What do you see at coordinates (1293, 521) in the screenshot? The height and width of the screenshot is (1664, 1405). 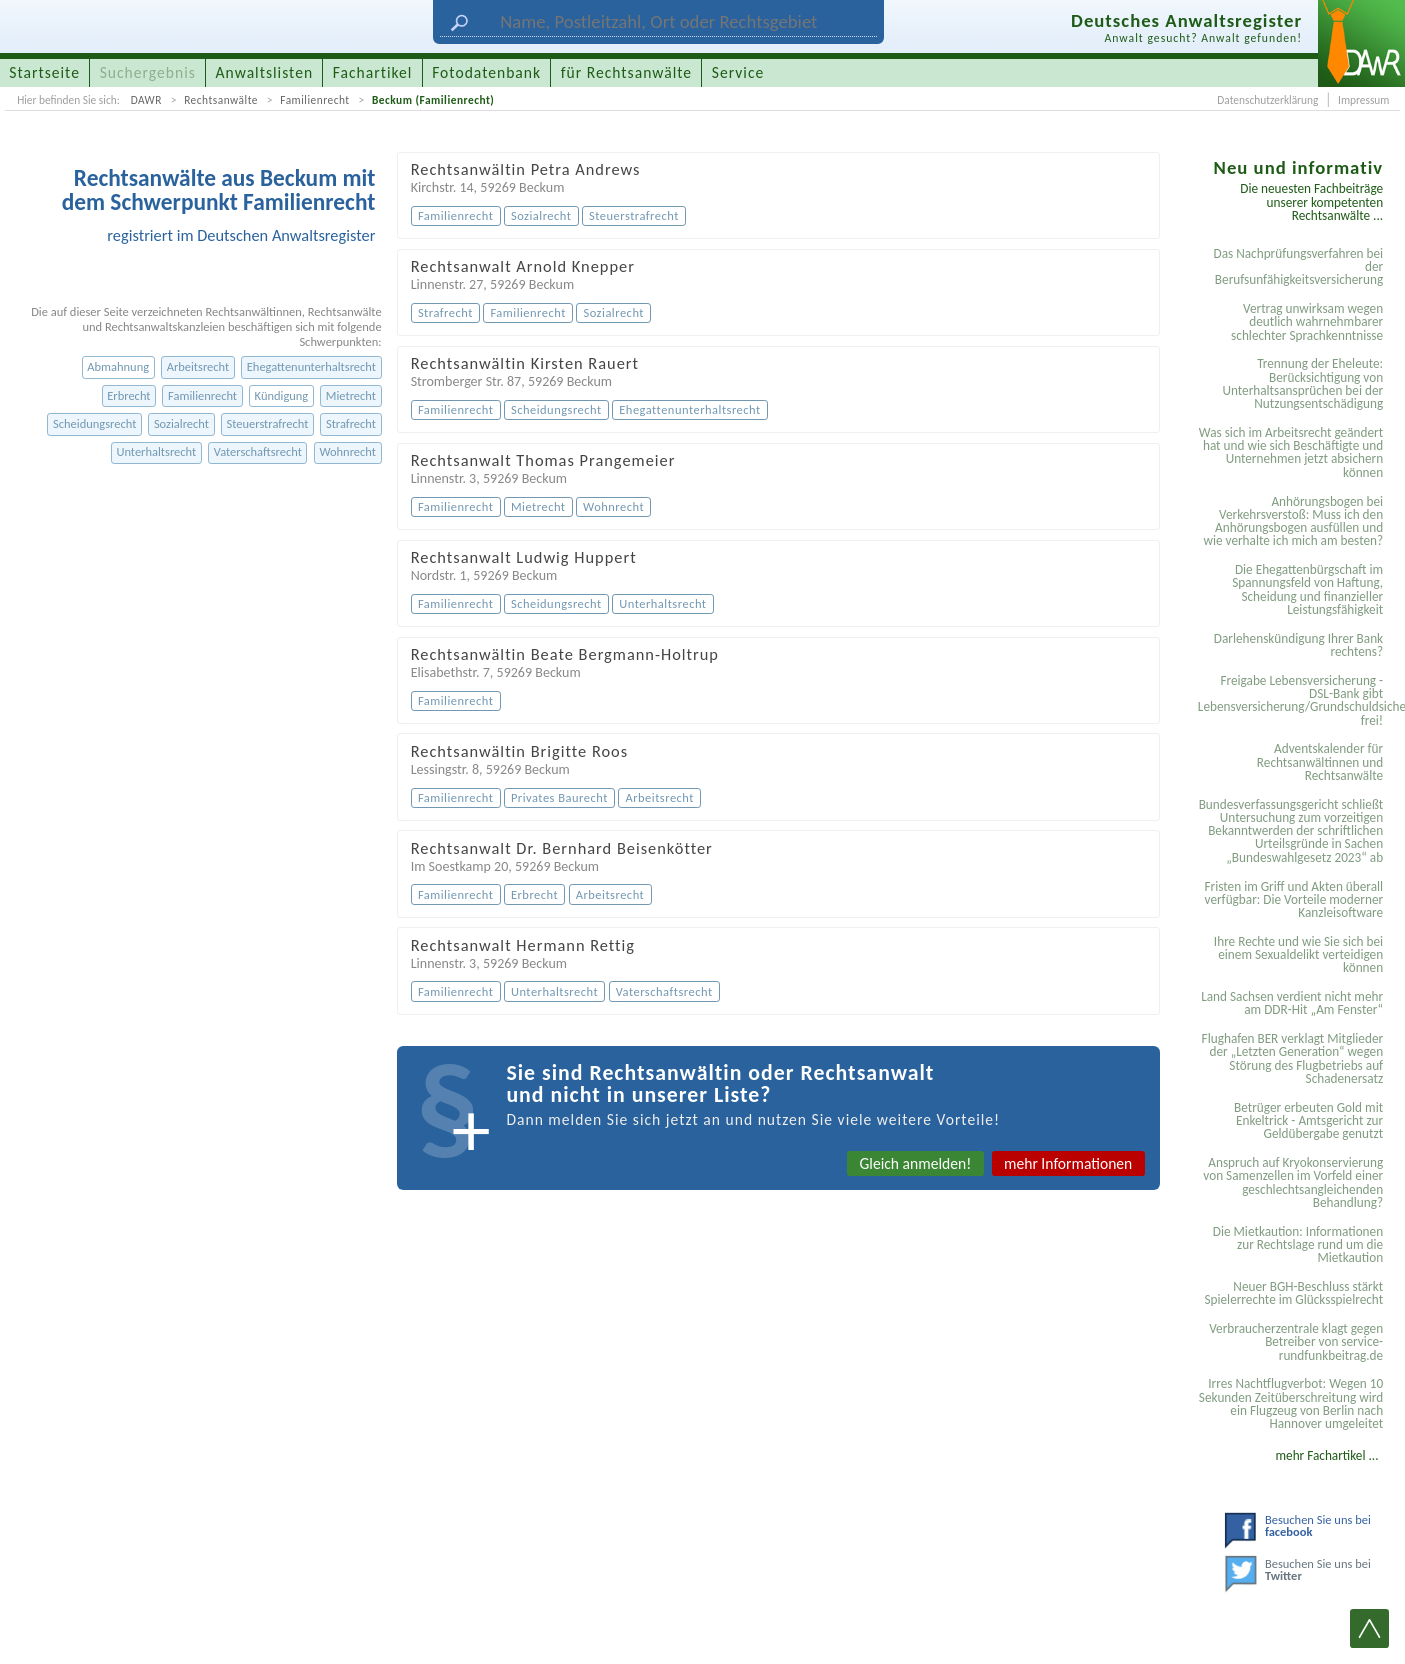 I see `Anhörungsbogen bei Verkehrsverstoß: Muss ich den Anhörungsbogen ausfüllen und wie verhalte ich mich am besten?` at bounding box center [1293, 521].